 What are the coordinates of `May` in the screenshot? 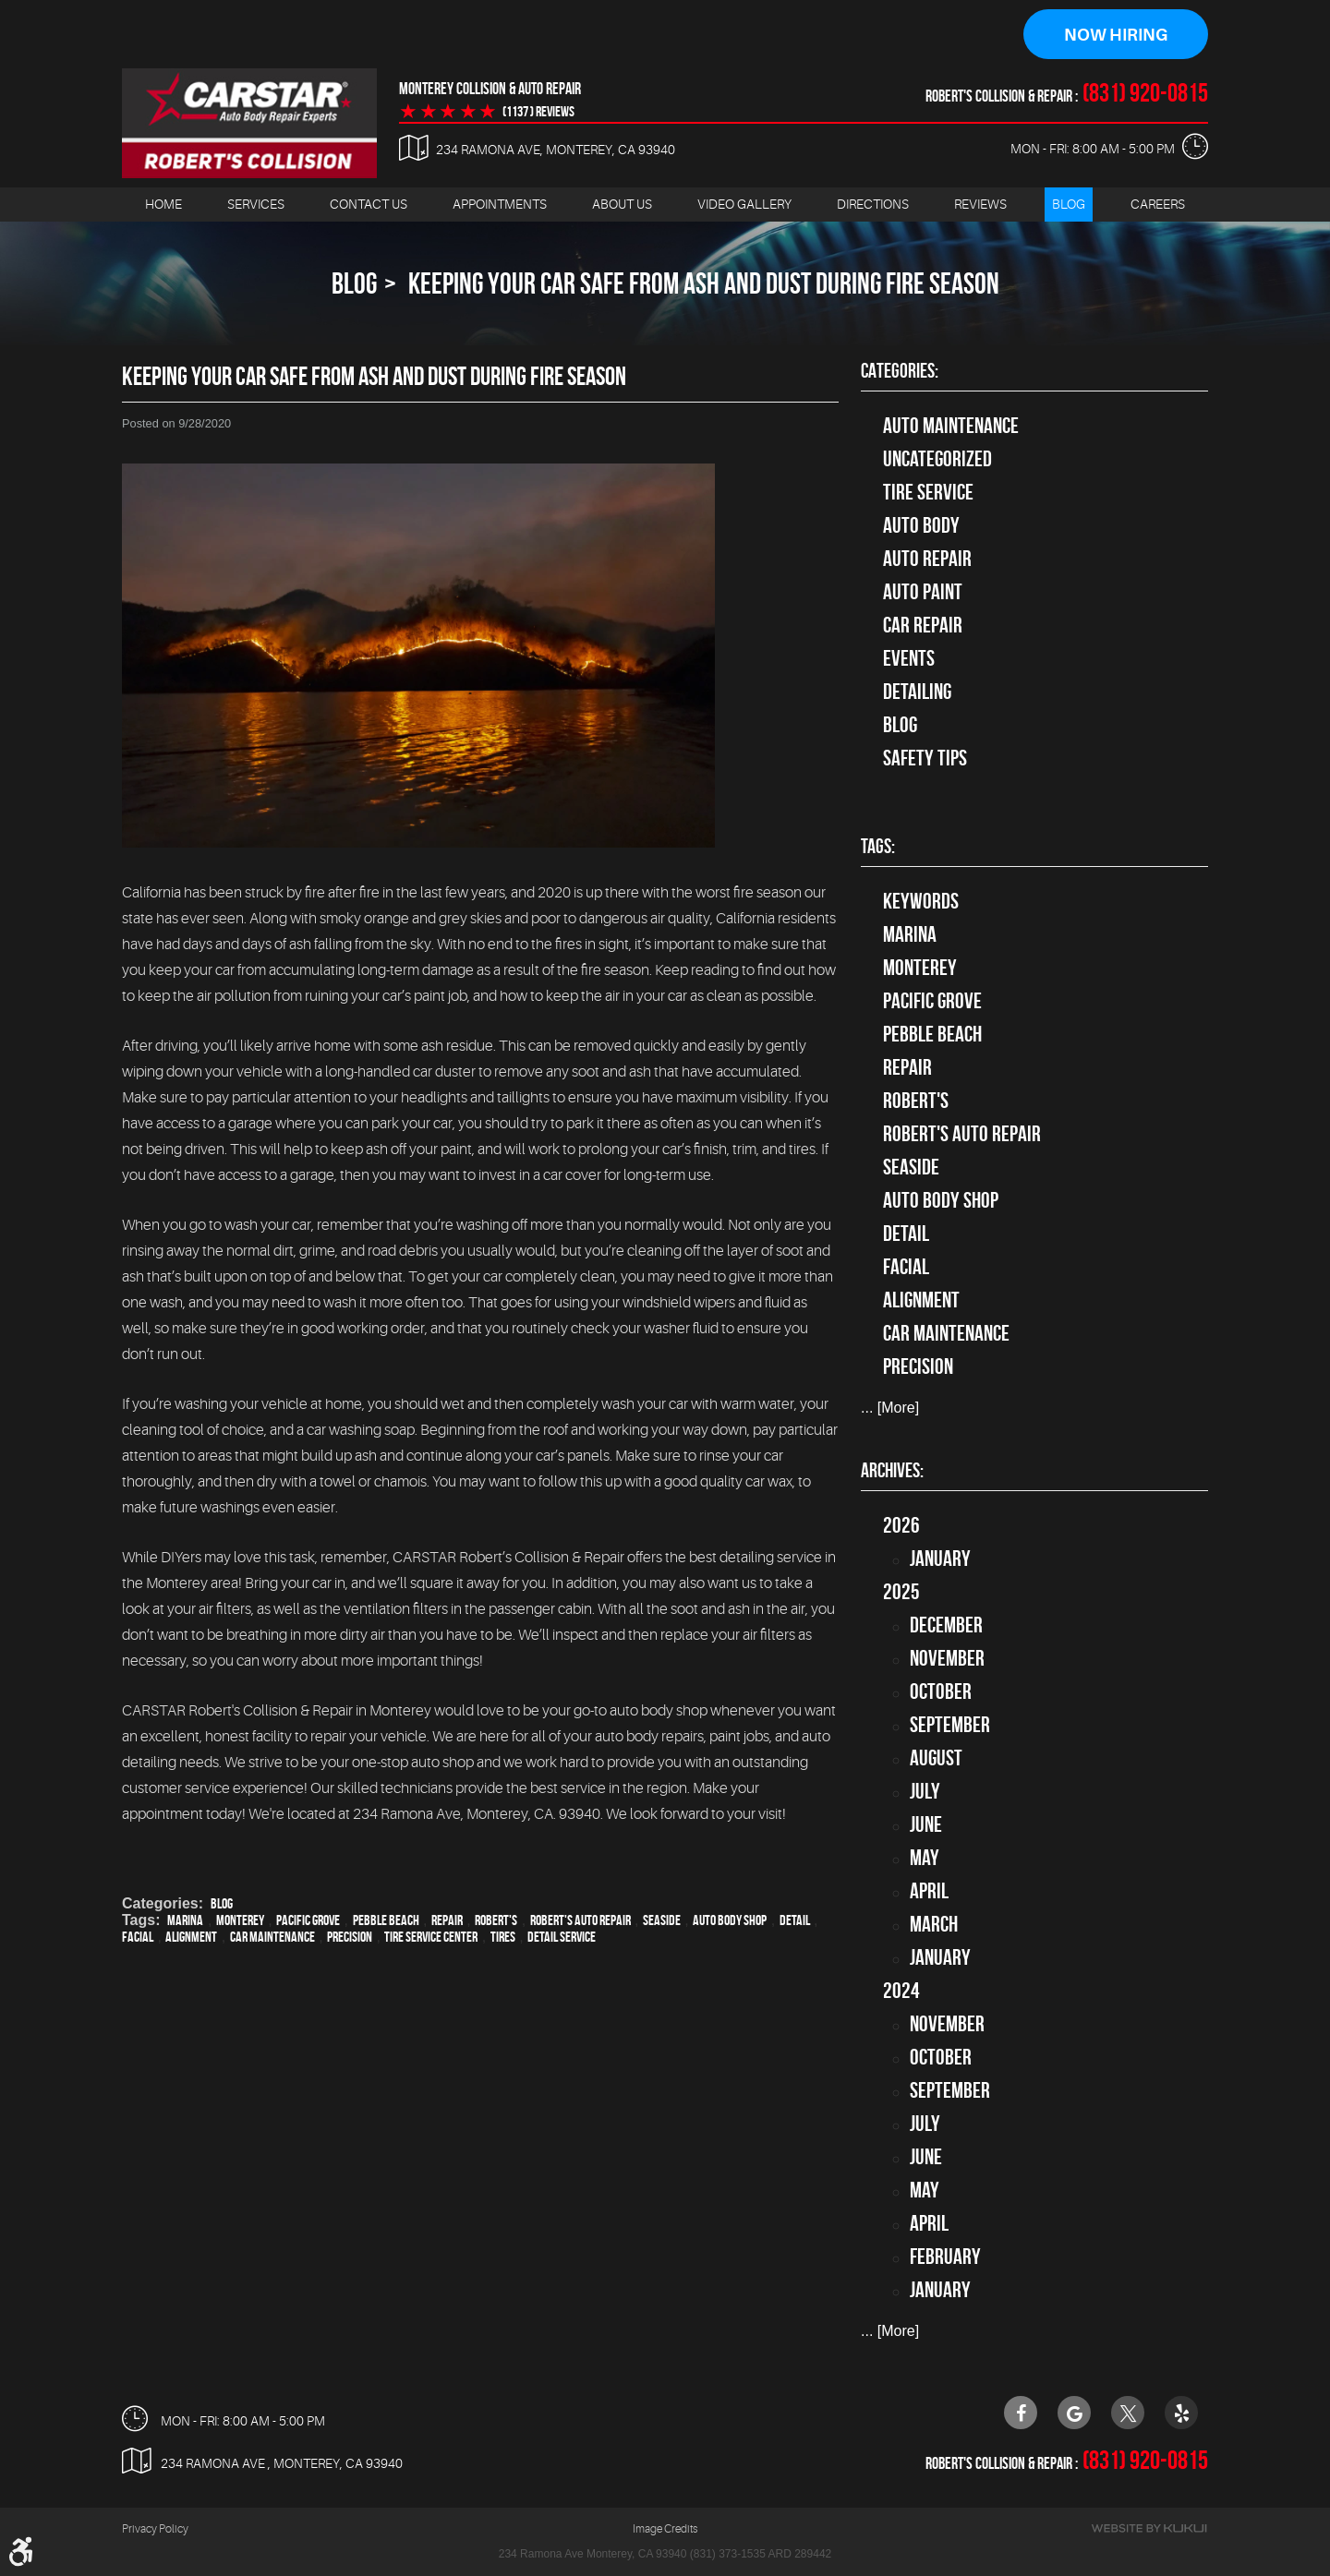 It's located at (924, 1858).